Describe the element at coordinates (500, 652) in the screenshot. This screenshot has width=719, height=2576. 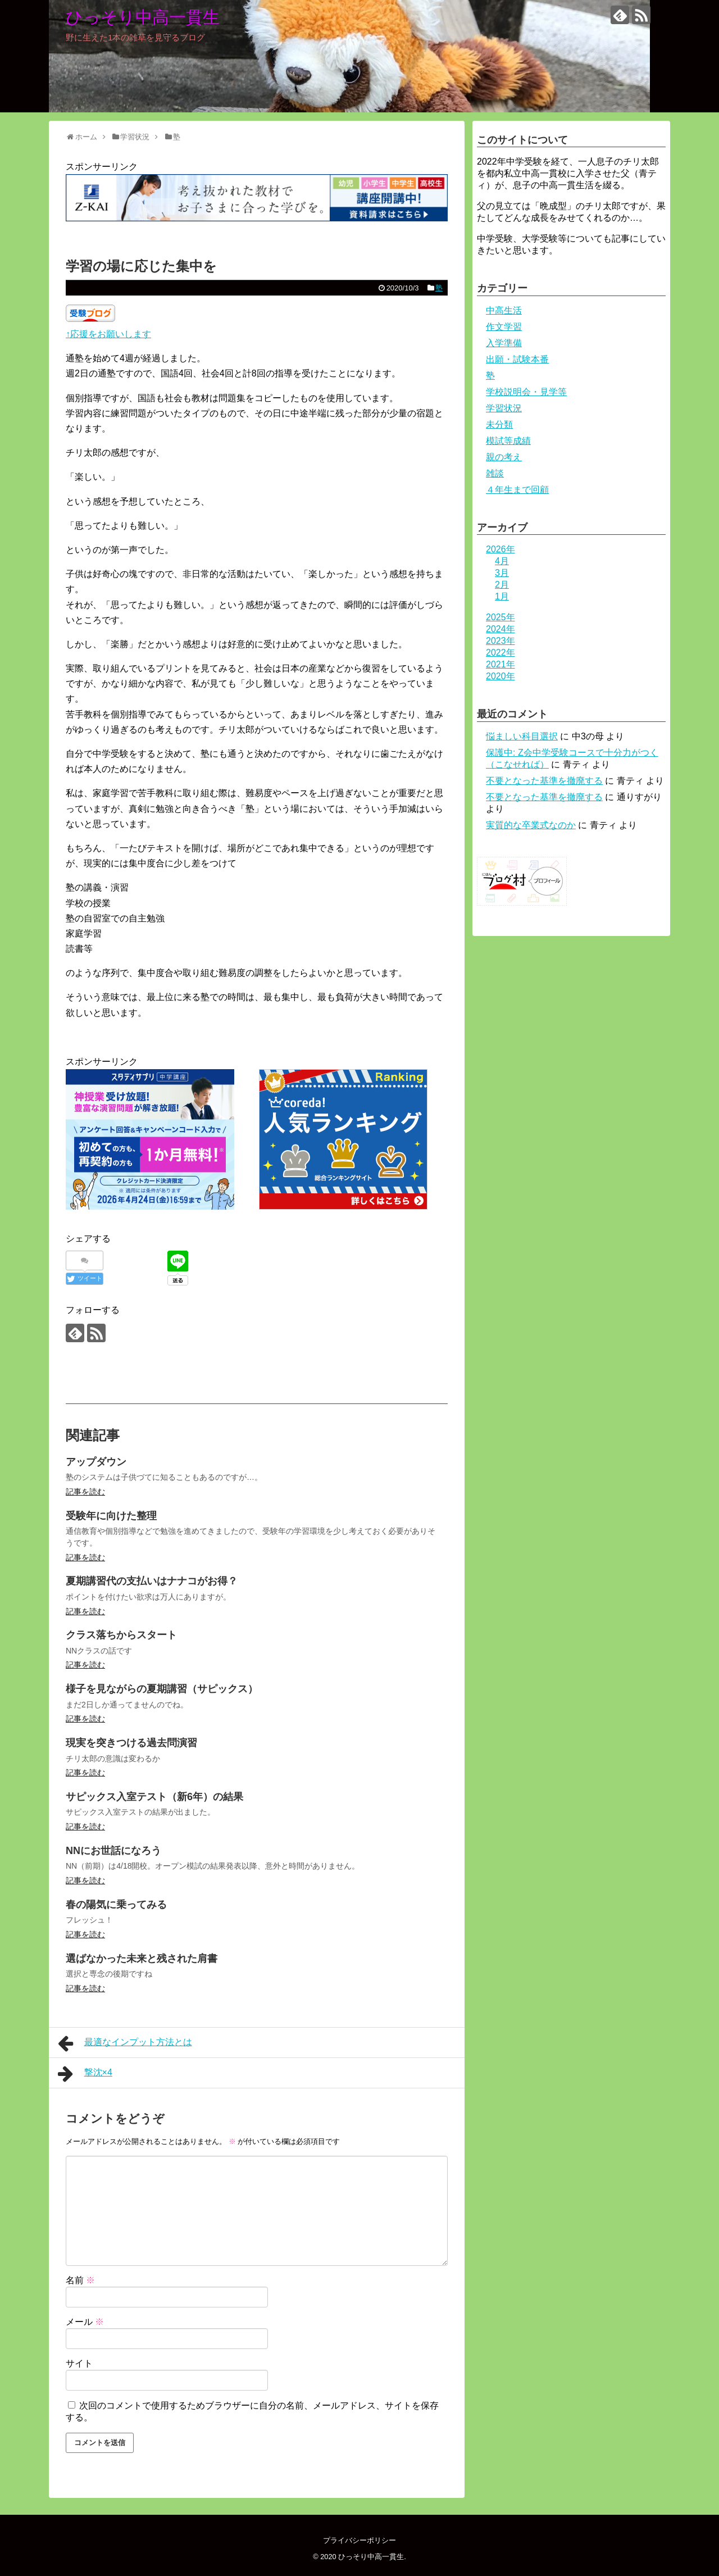
I see `2022年` at that location.